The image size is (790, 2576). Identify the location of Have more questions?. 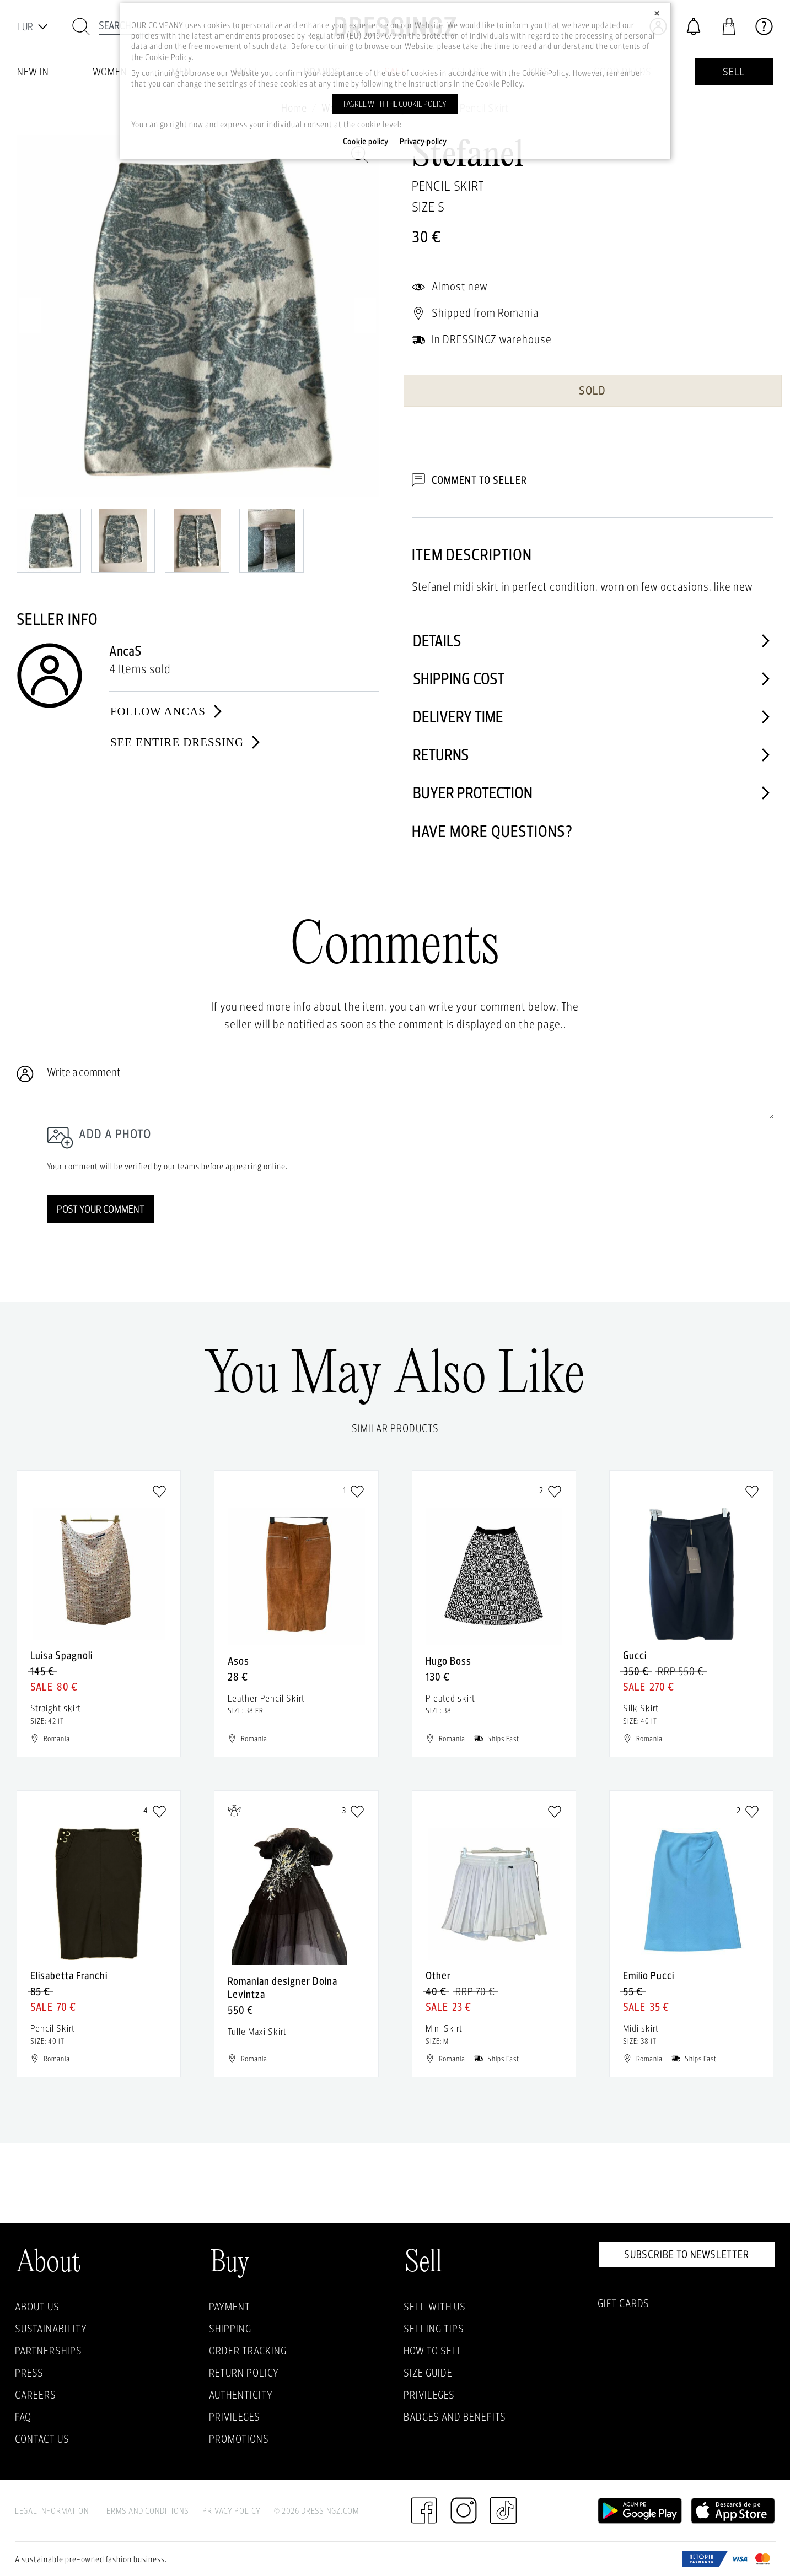
(492, 831).